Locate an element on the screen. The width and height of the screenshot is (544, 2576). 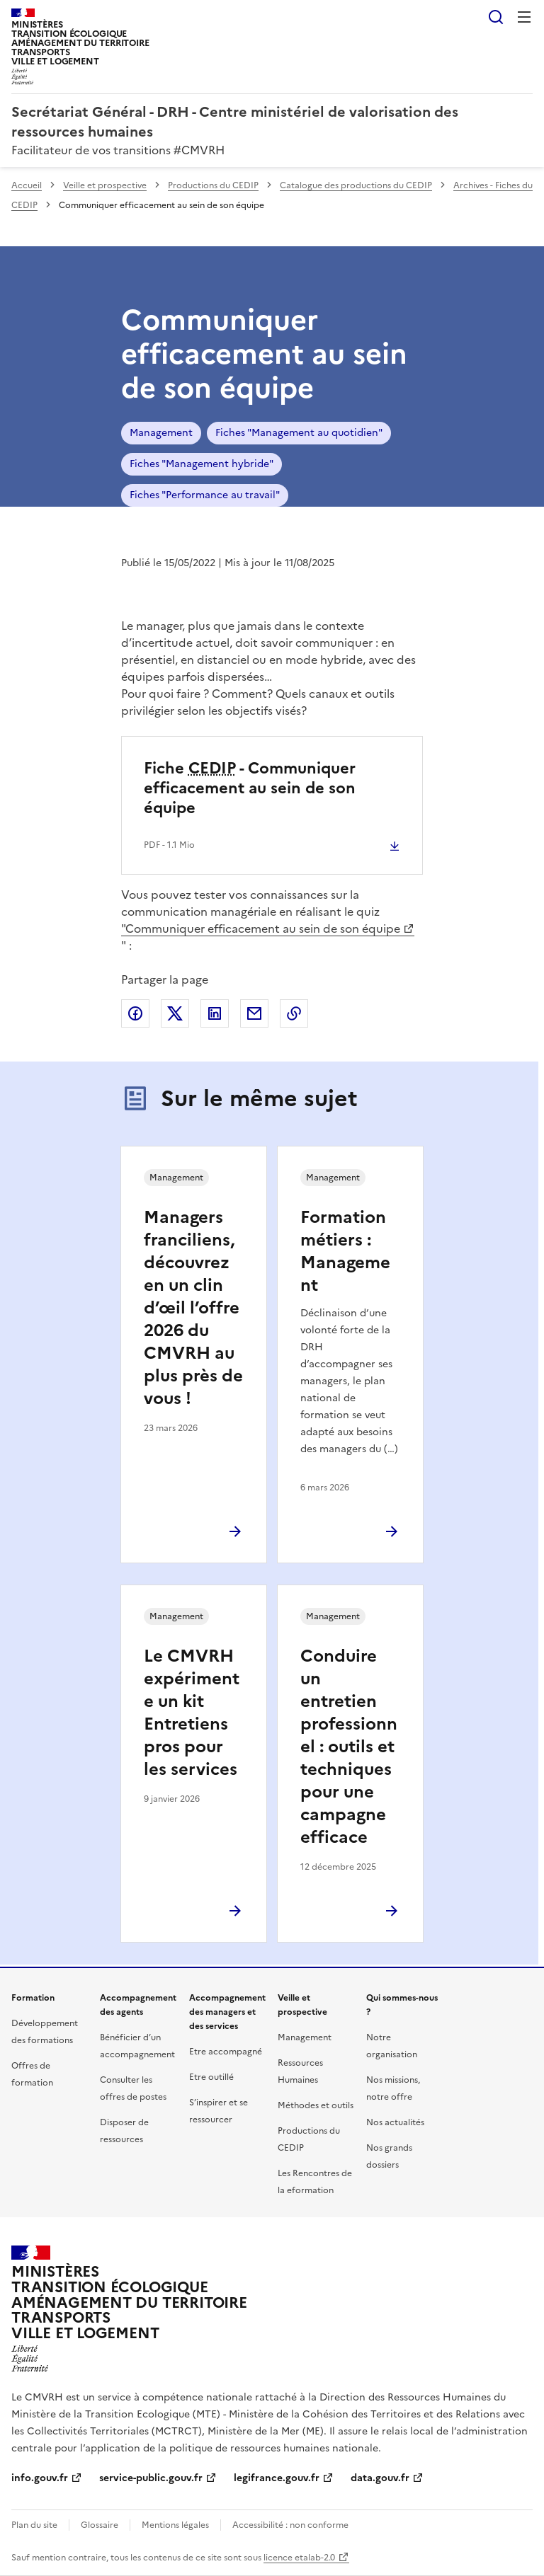
Partager par email is located at coordinates (254, 1013).